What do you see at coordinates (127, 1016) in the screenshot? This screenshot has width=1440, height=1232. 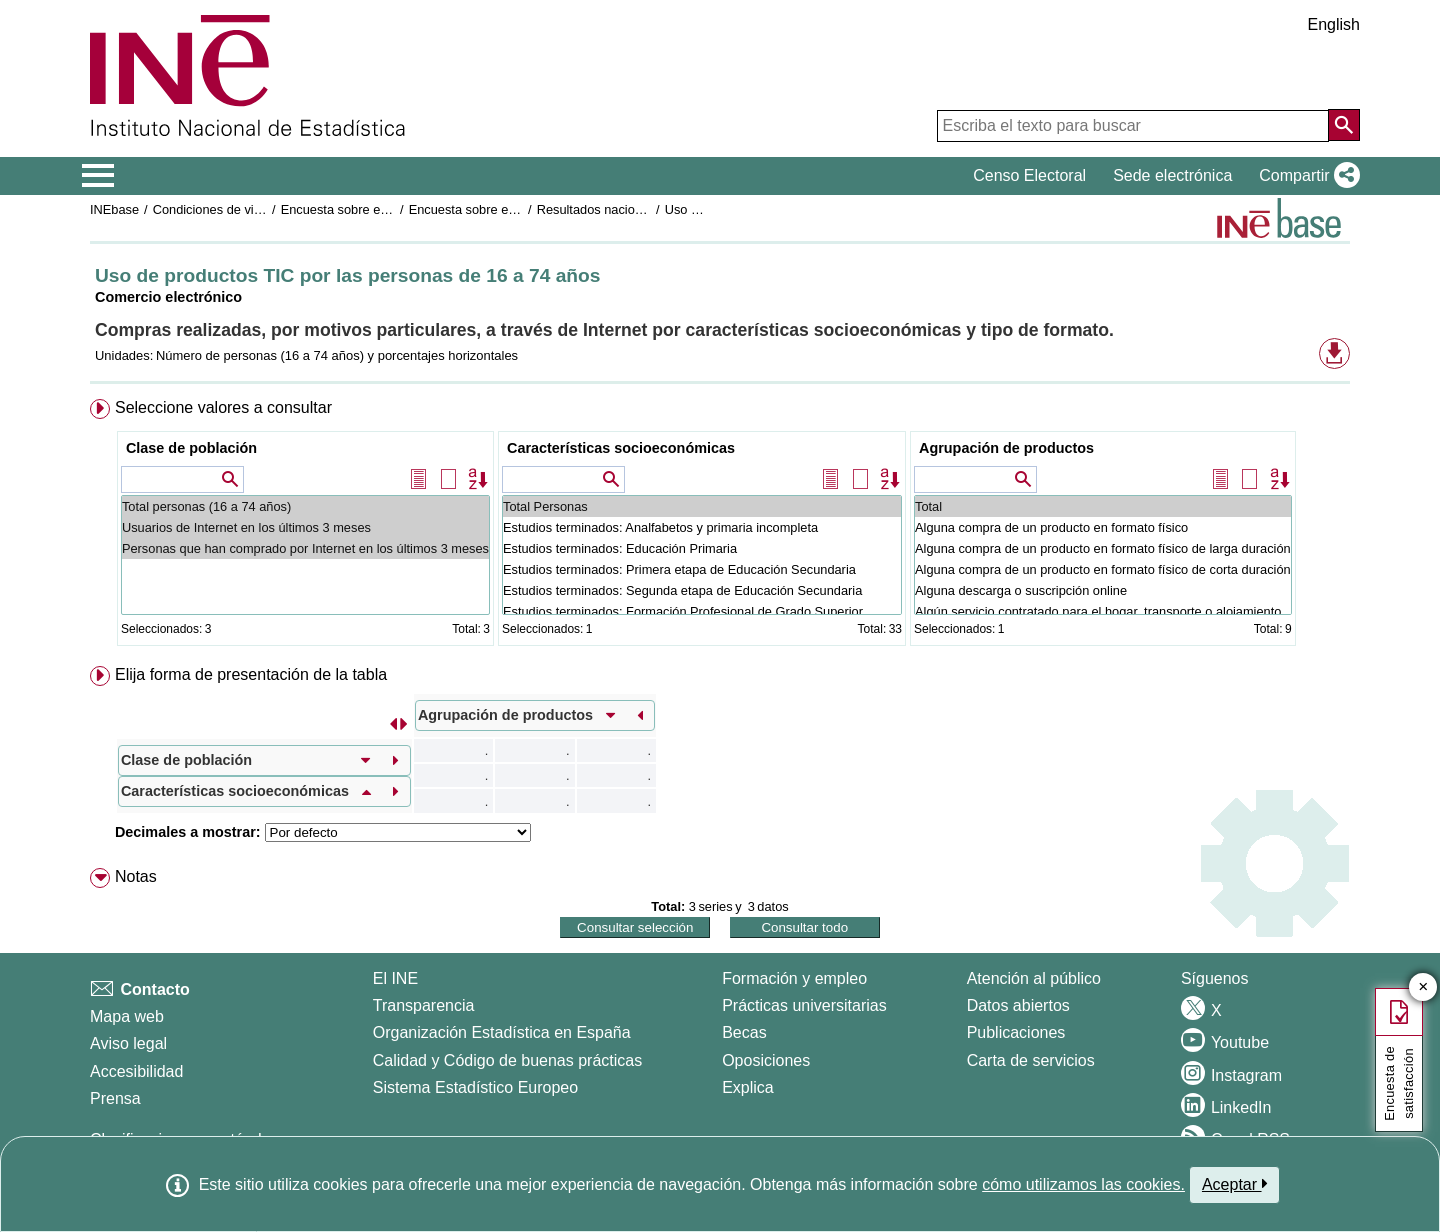 I see `Mapa web` at bounding box center [127, 1016].